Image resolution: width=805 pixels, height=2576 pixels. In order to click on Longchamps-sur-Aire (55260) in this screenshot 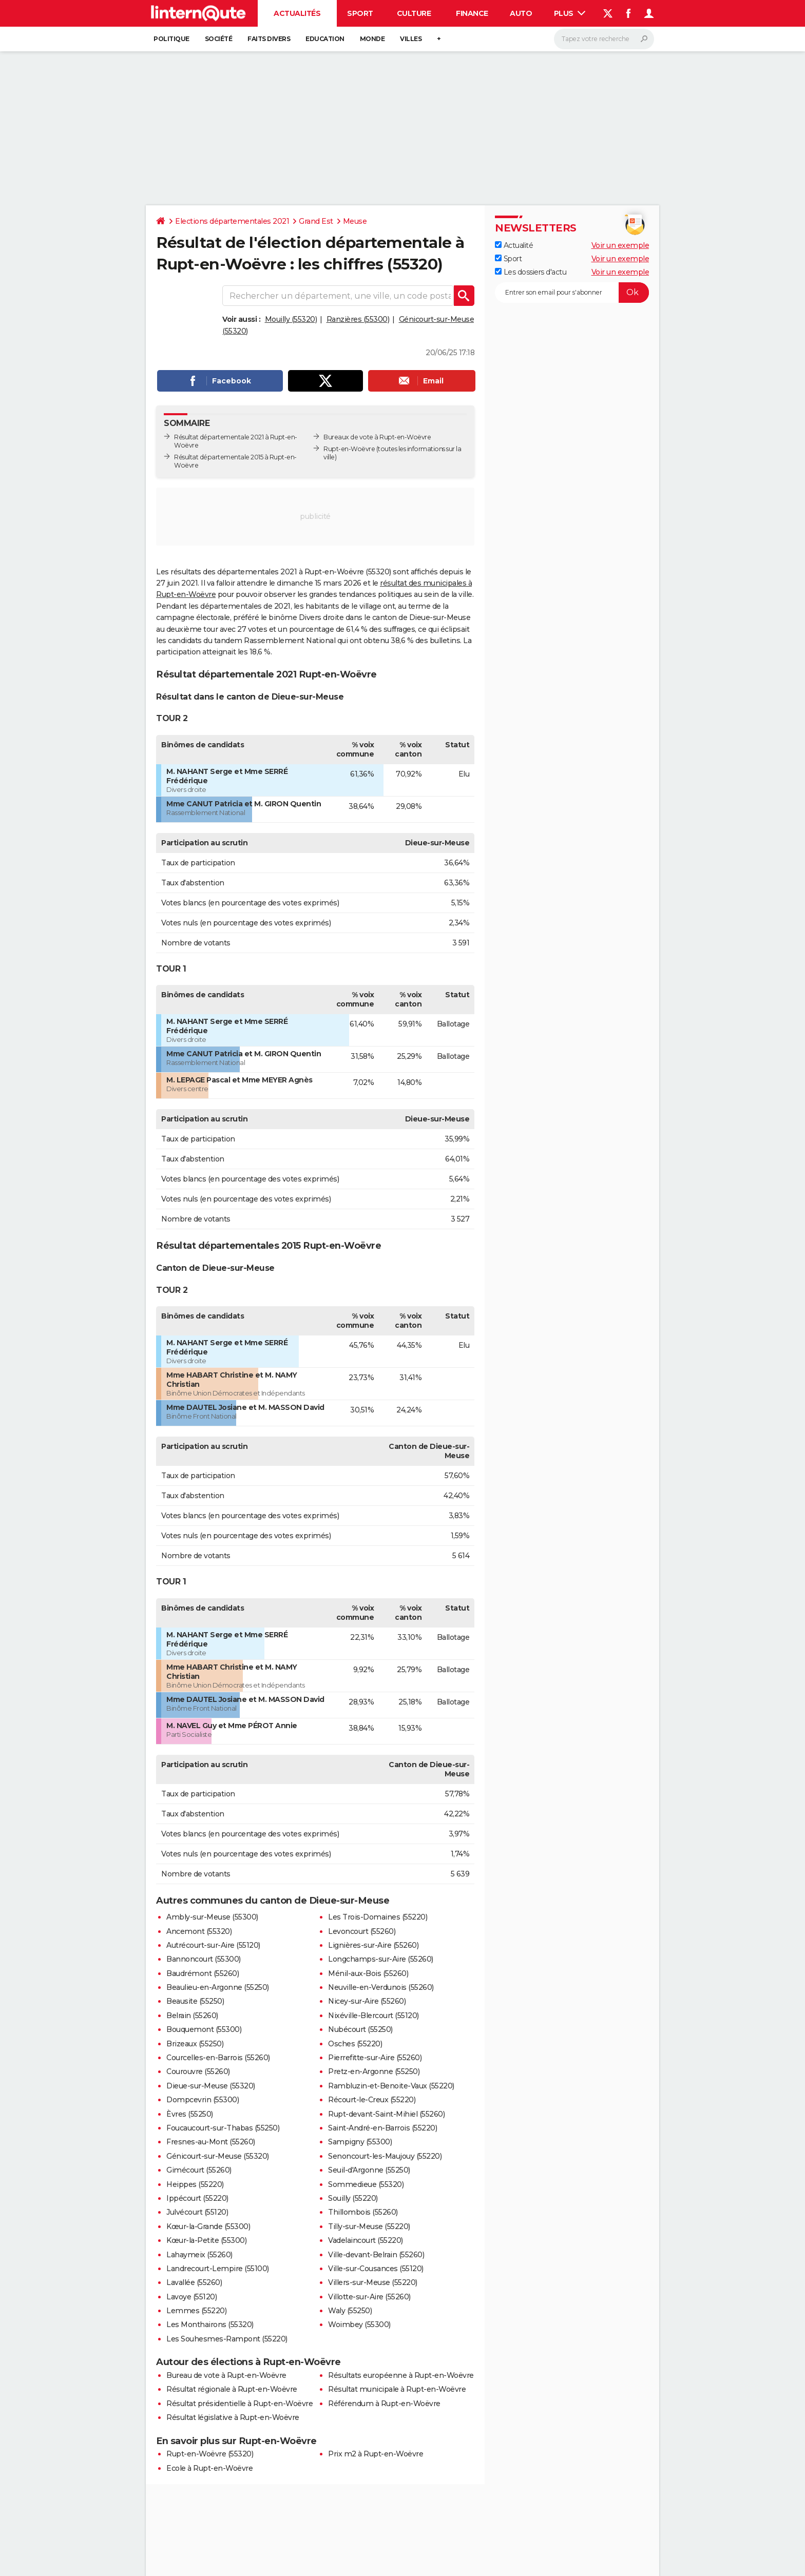, I will do `click(380, 1959)`.